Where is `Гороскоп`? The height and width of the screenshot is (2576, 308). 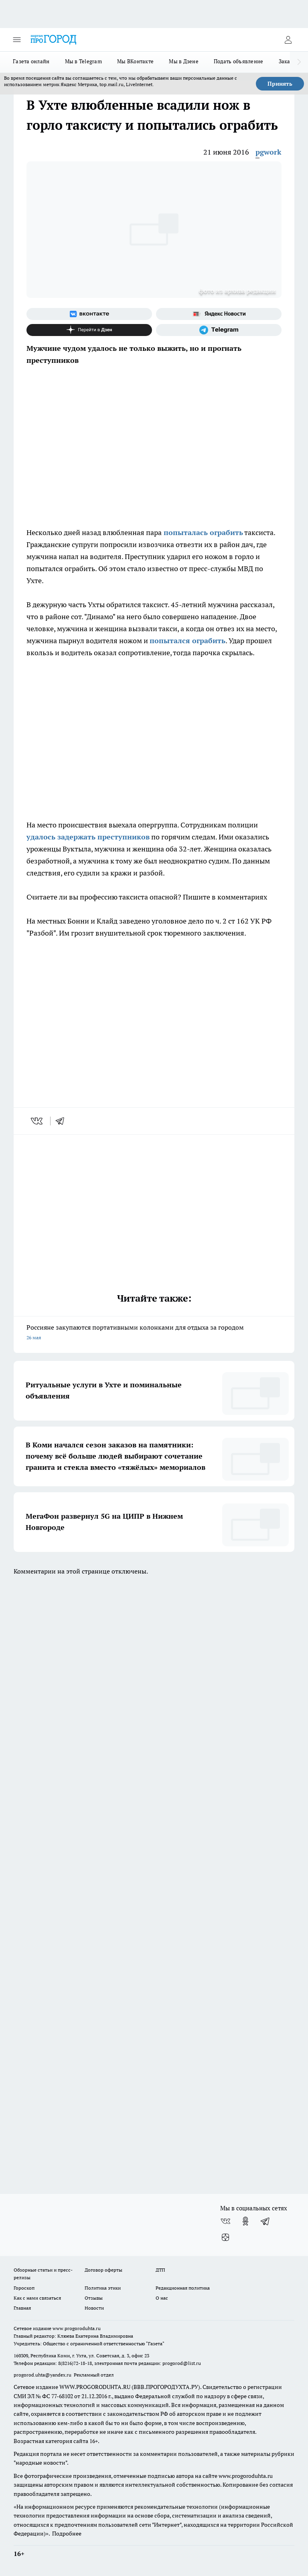 Гороскоп is located at coordinates (24, 2288).